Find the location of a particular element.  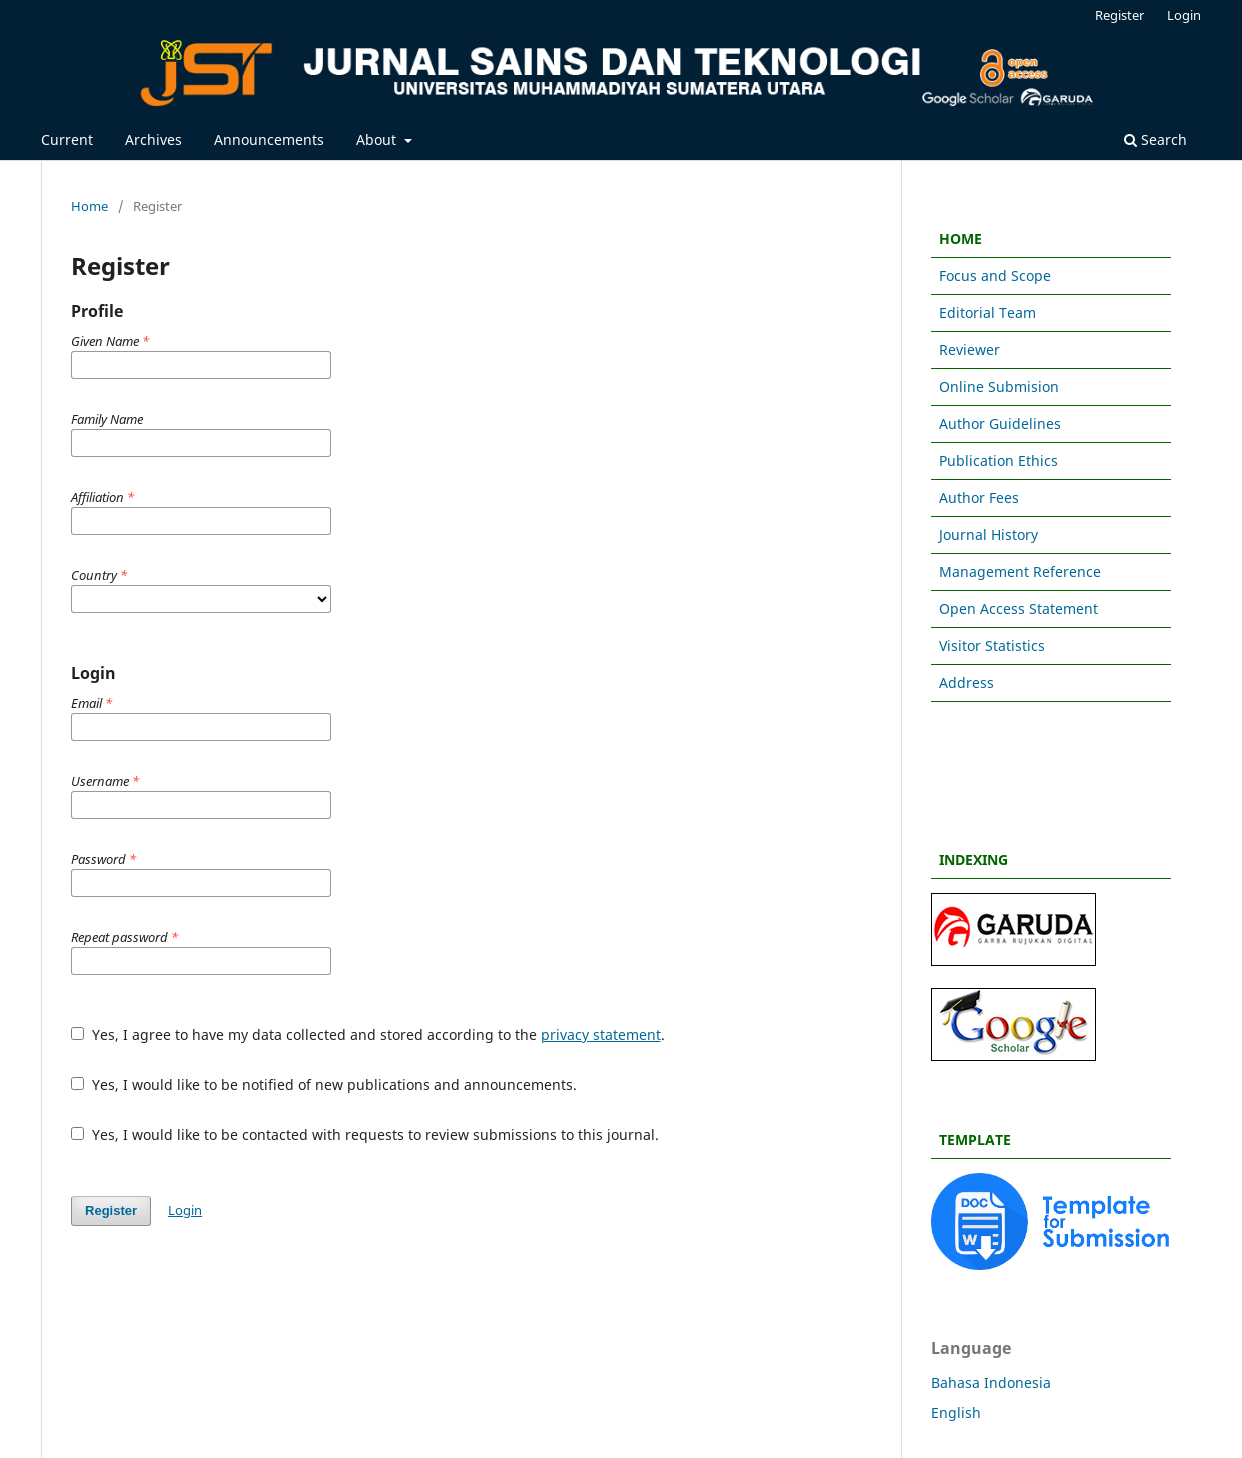

Login is located at coordinates (1184, 15).